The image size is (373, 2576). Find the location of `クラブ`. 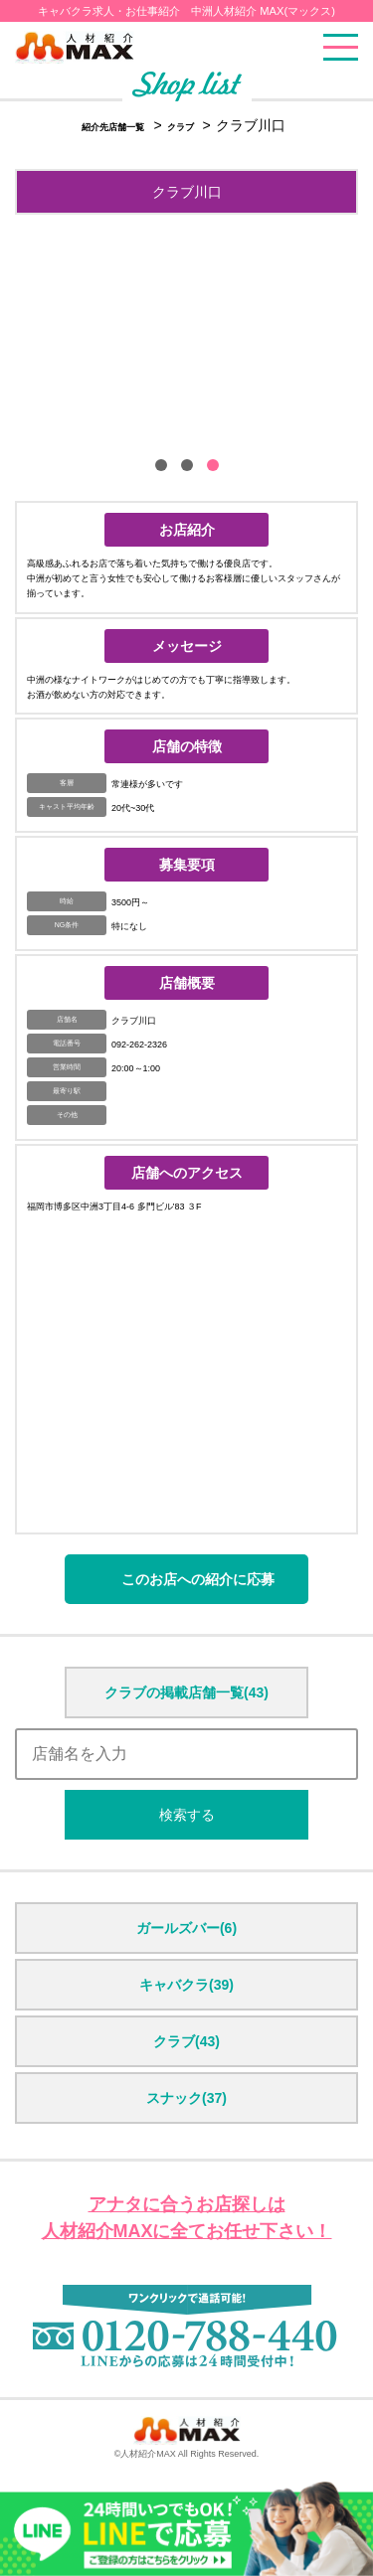

クラブ is located at coordinates (182, 127).